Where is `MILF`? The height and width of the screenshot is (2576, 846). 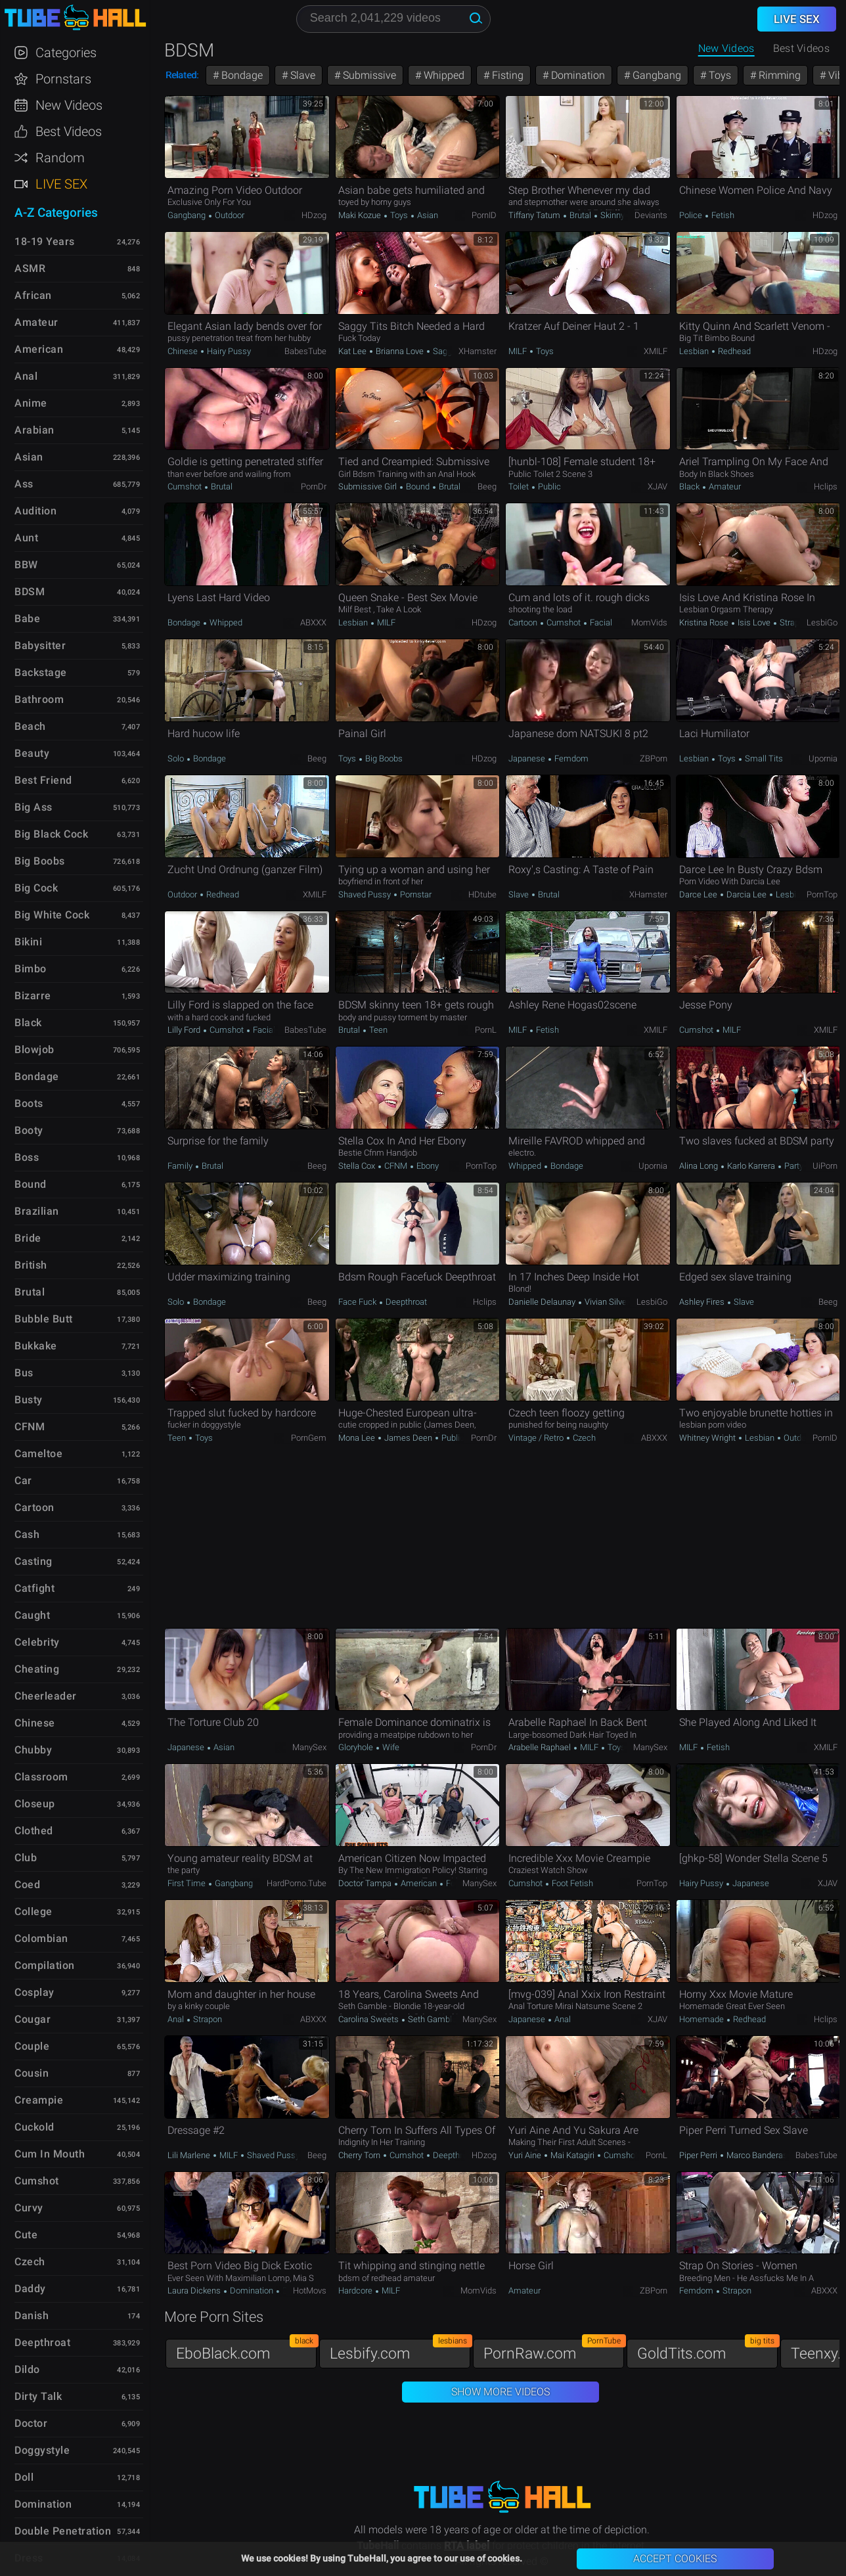 MILF is located at coordinates (518, 351).